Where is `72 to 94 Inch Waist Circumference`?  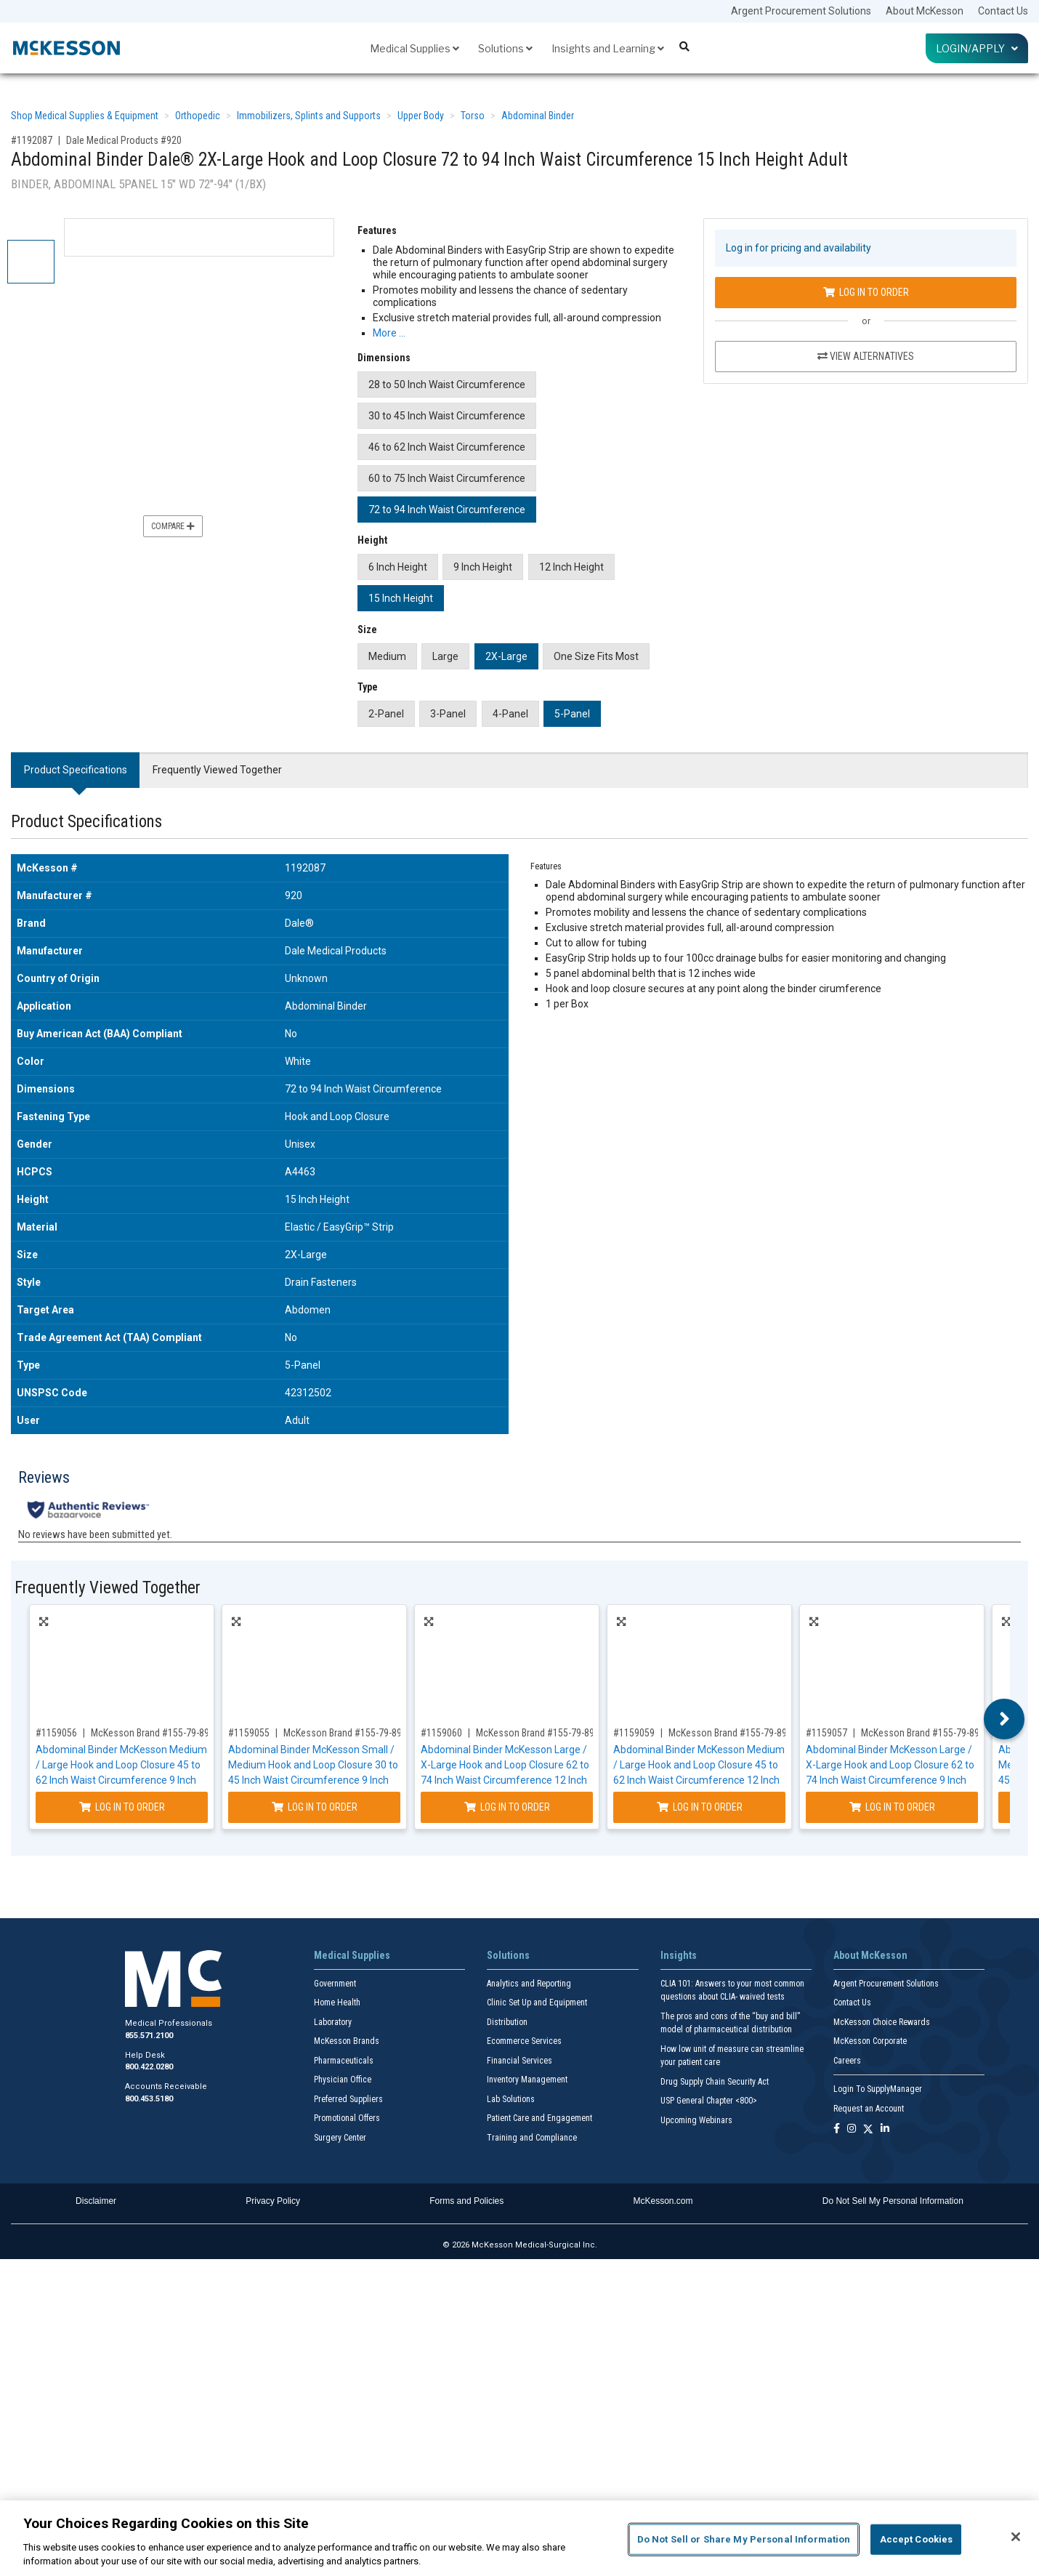
72 to 94 Inch Waist Circumference is located at coordinates (446, 509).